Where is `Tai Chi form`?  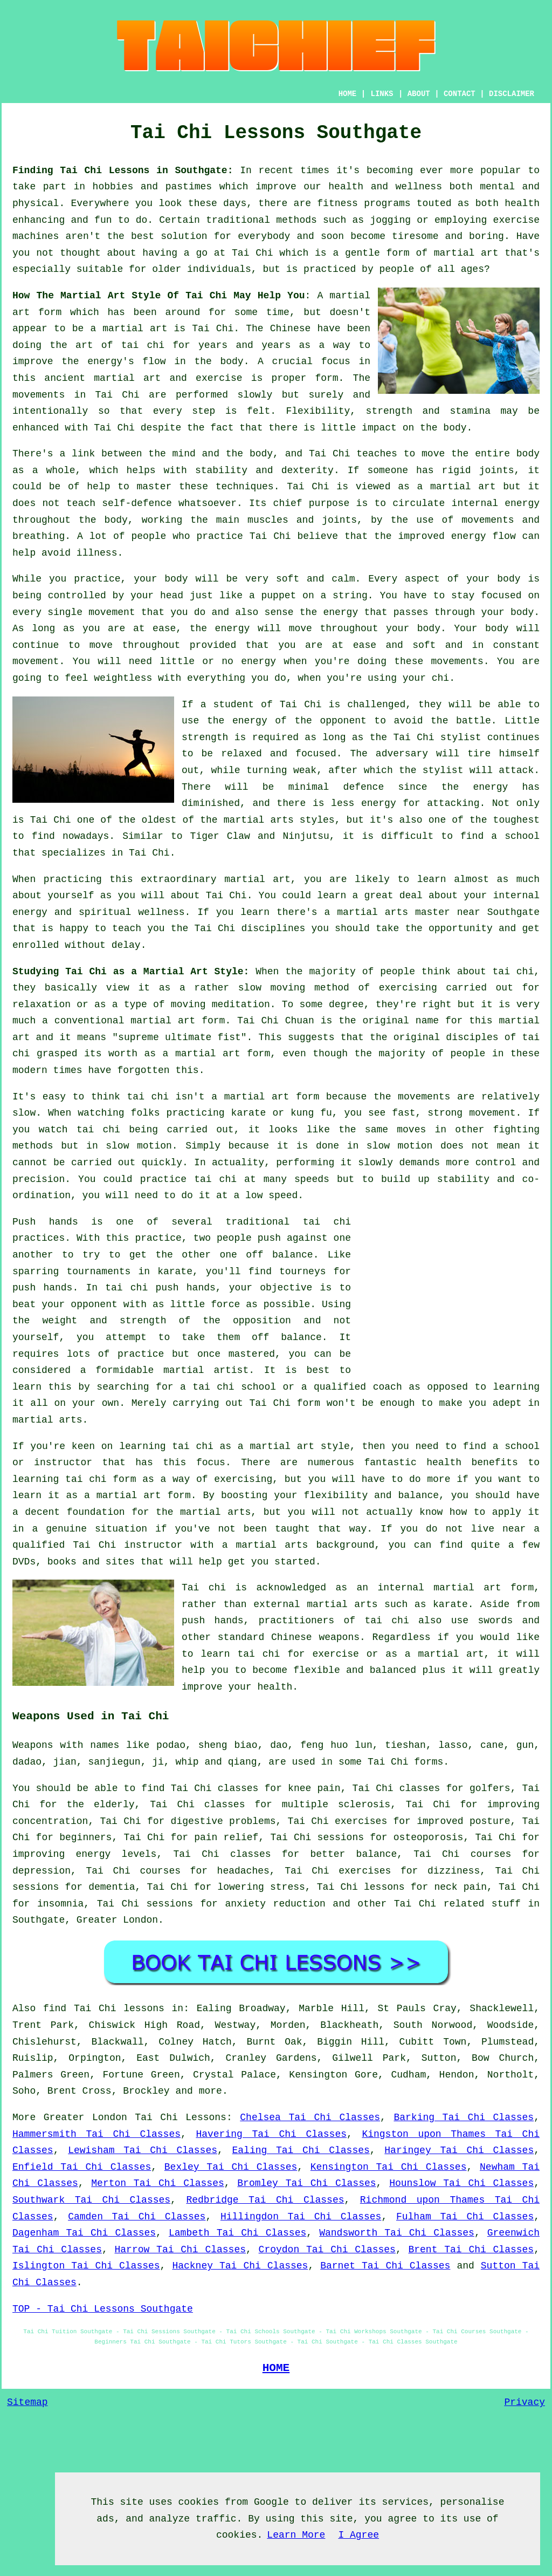 Tai Chi form is located at coordinates (284, 1403).